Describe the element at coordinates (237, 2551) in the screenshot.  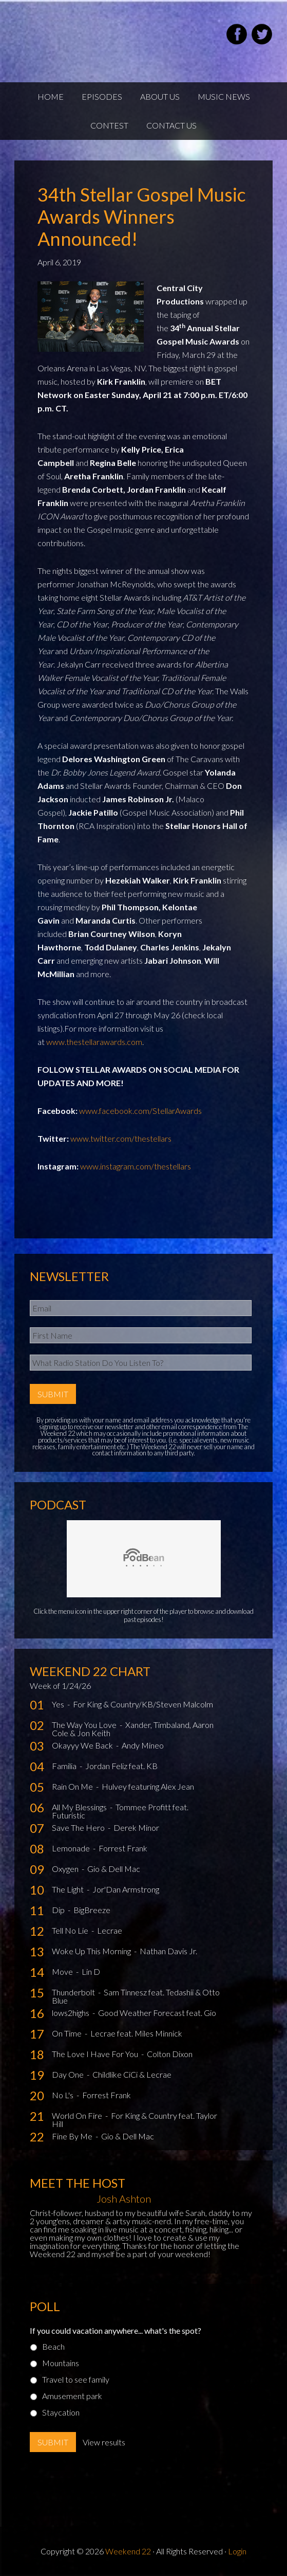
I see `Login` at that location.